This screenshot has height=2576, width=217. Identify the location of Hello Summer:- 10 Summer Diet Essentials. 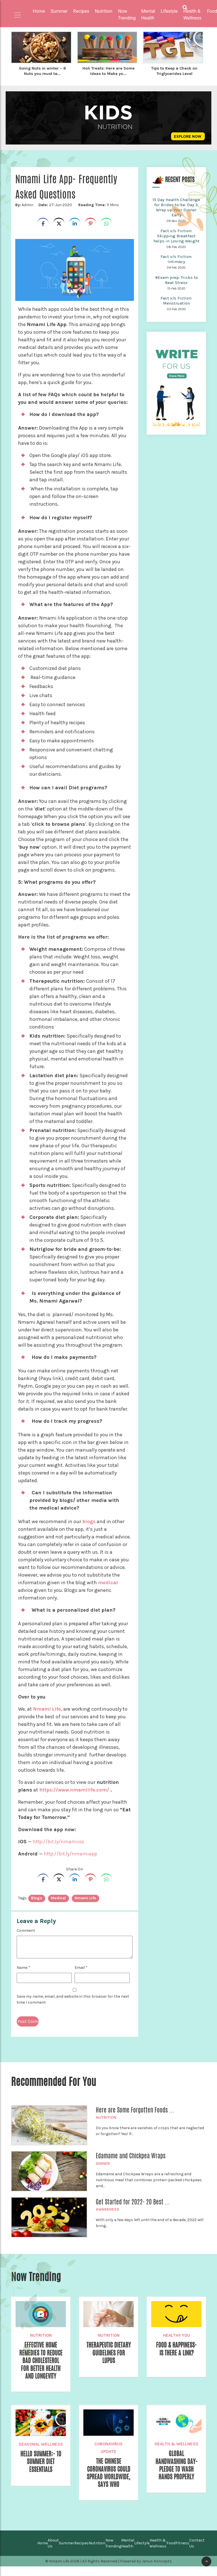
(40, 2462).